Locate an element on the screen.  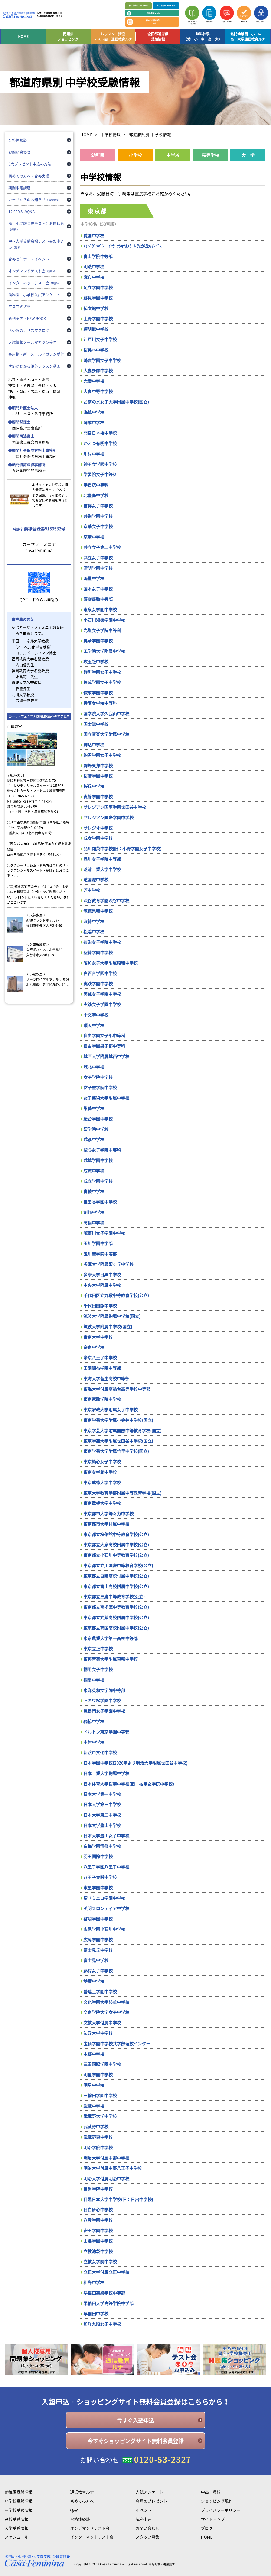
光塩女子学院中等科 is located at coordinates (102, 630).